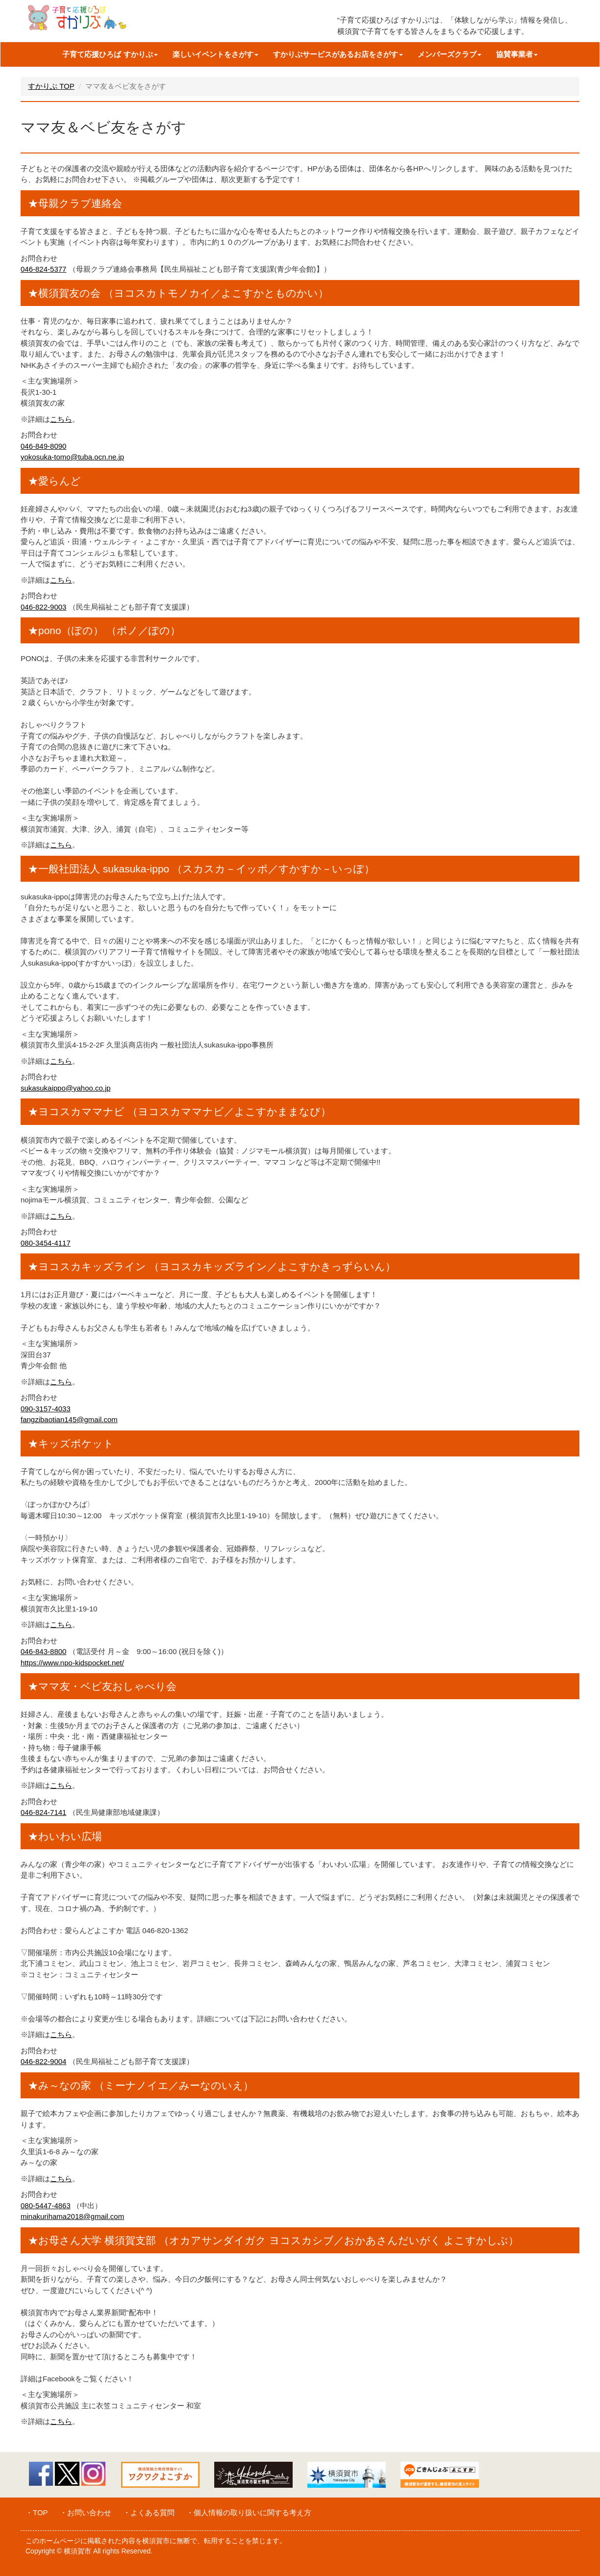  I want to click on メンバーズクラブ [button], so click(449, 54).